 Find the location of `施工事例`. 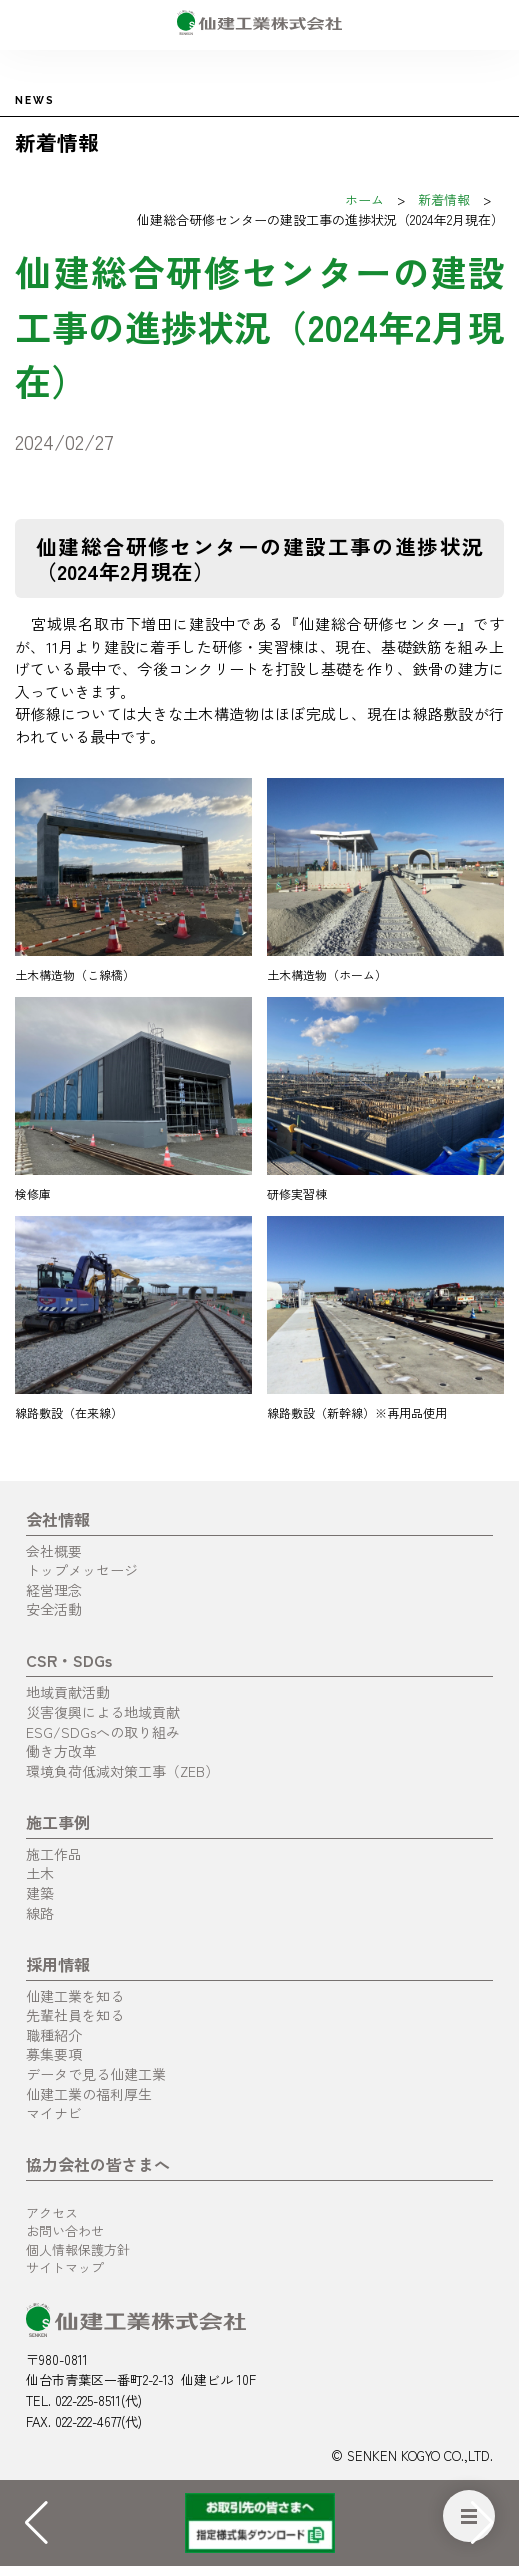

施工事例 is located at coordinates (58, 1822).